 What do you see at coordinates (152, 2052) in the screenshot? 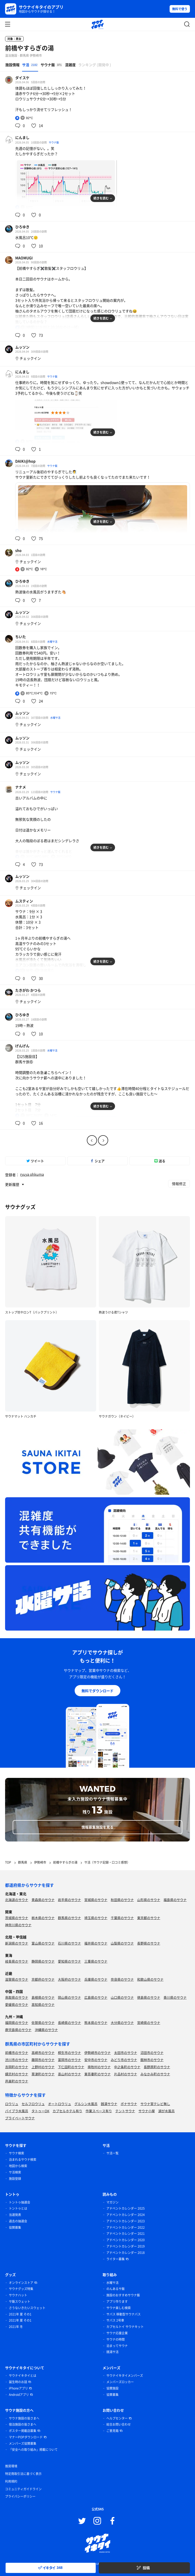
I see `沼田市のサウナ` at bounding box center [152, 2052].